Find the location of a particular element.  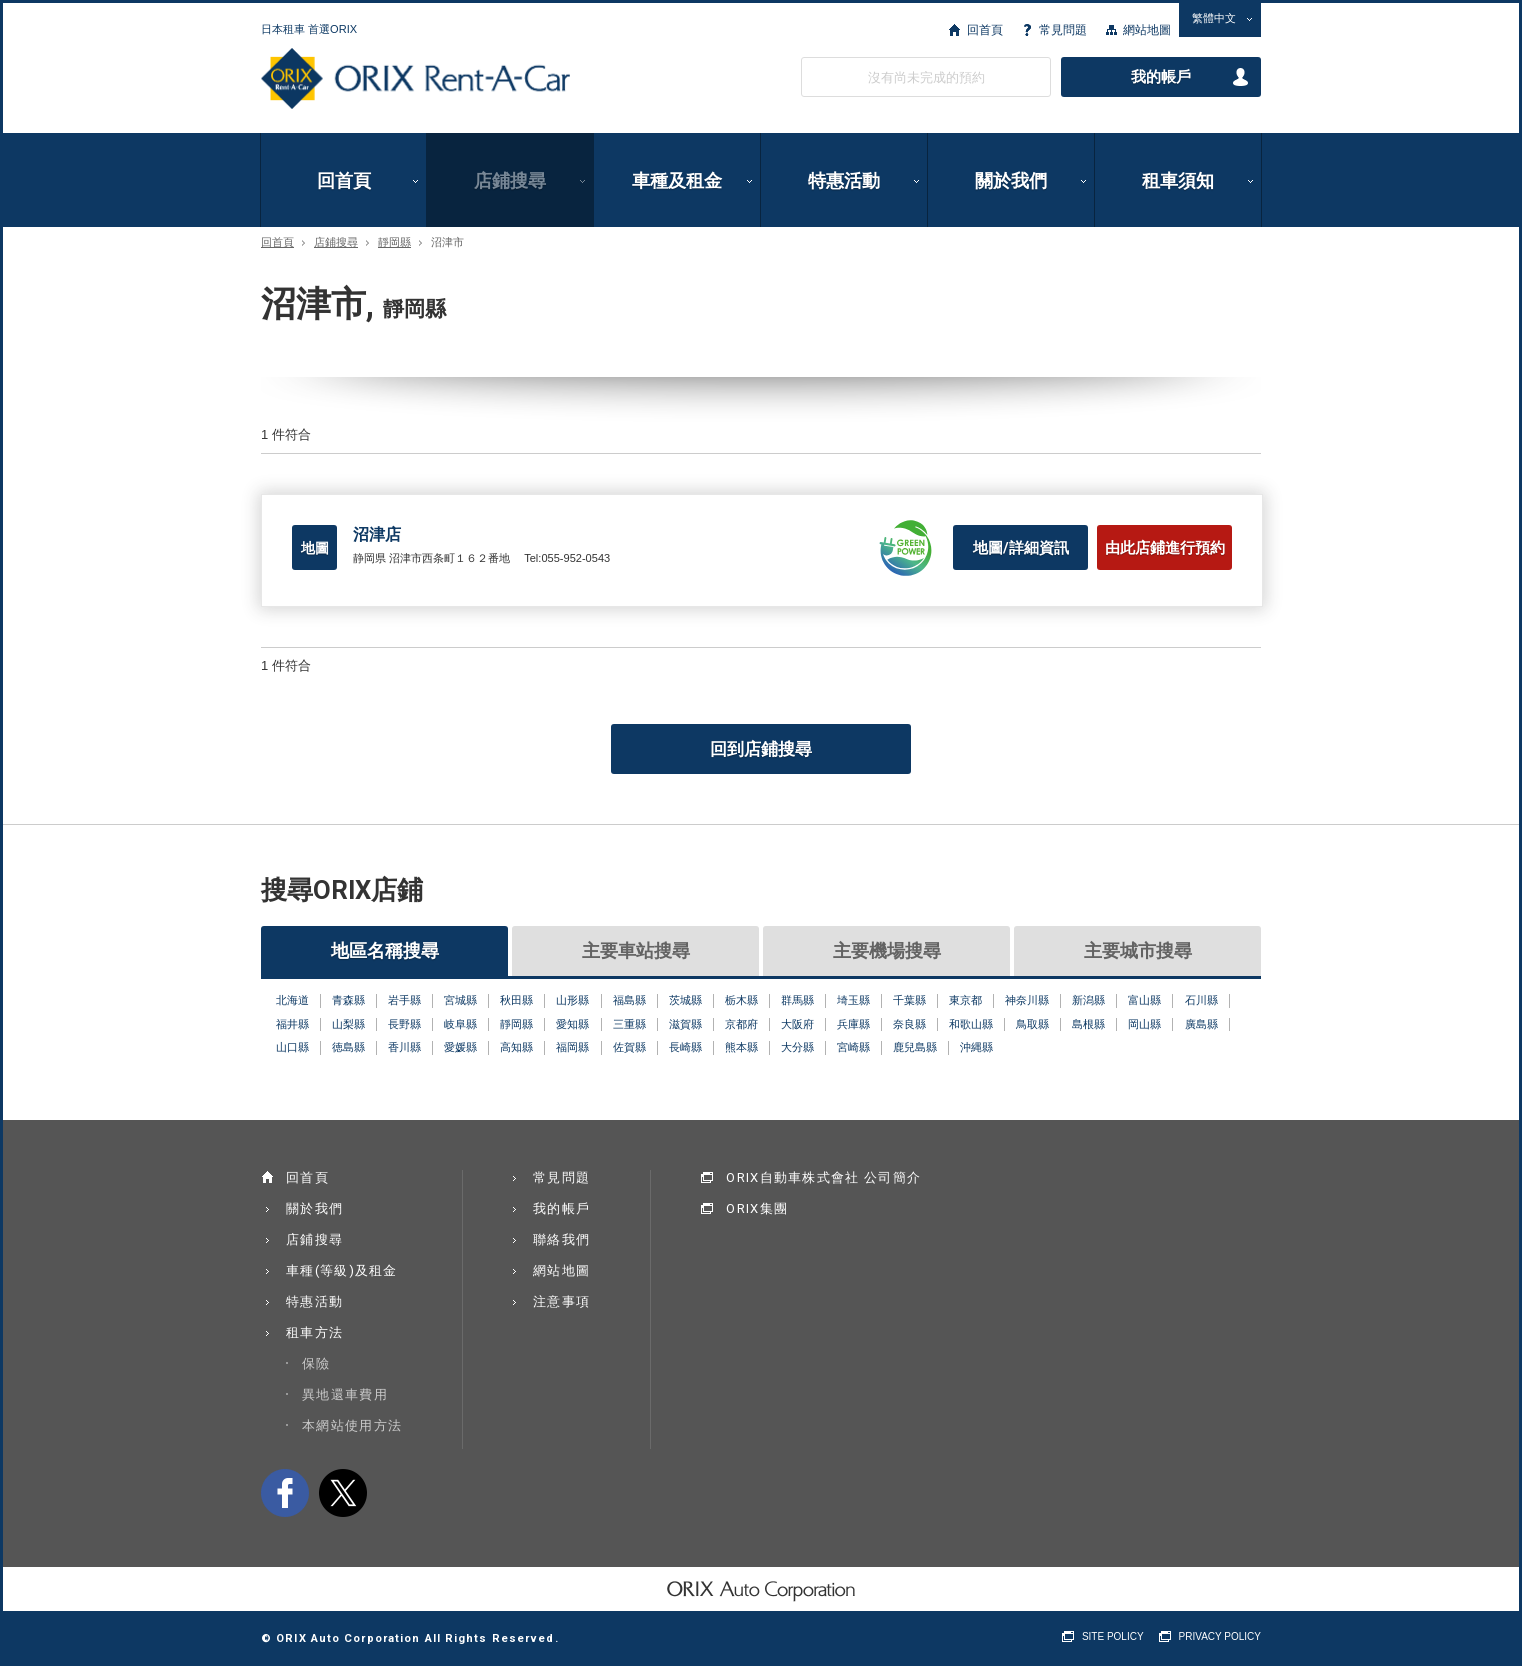

高知縣 is located at coordinates (516, 1047).